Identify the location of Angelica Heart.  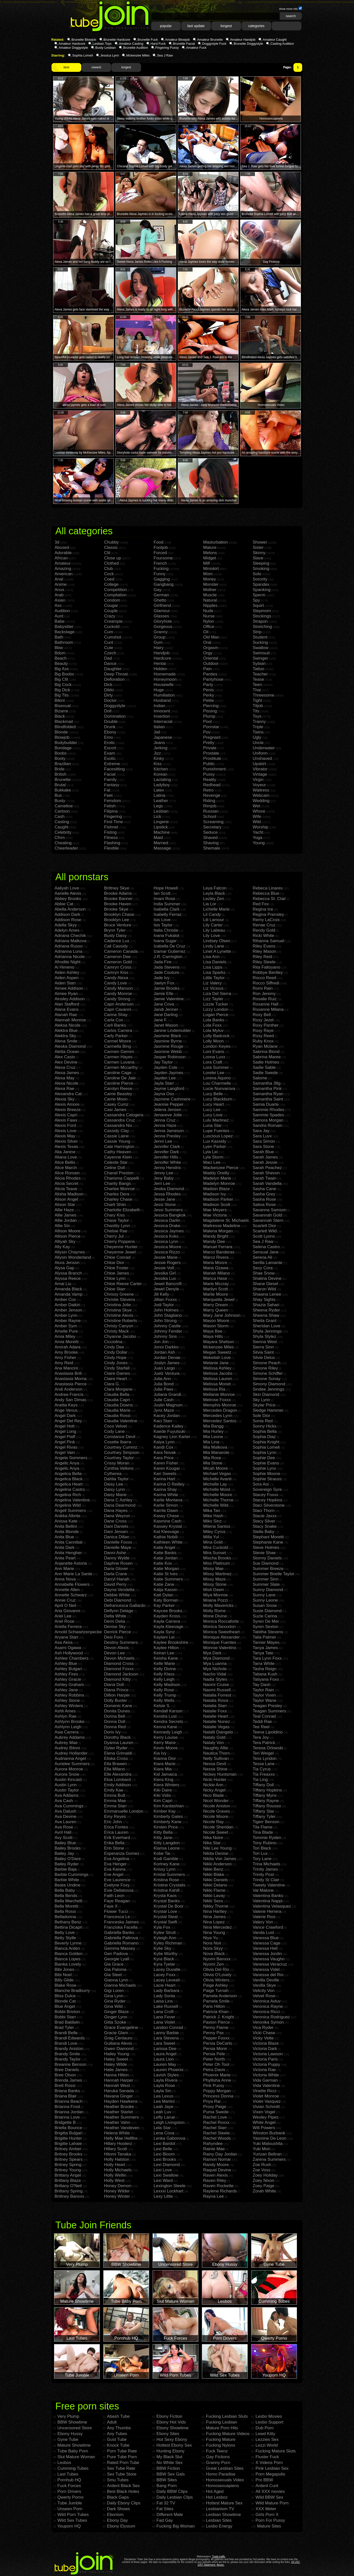
(69, 1484).